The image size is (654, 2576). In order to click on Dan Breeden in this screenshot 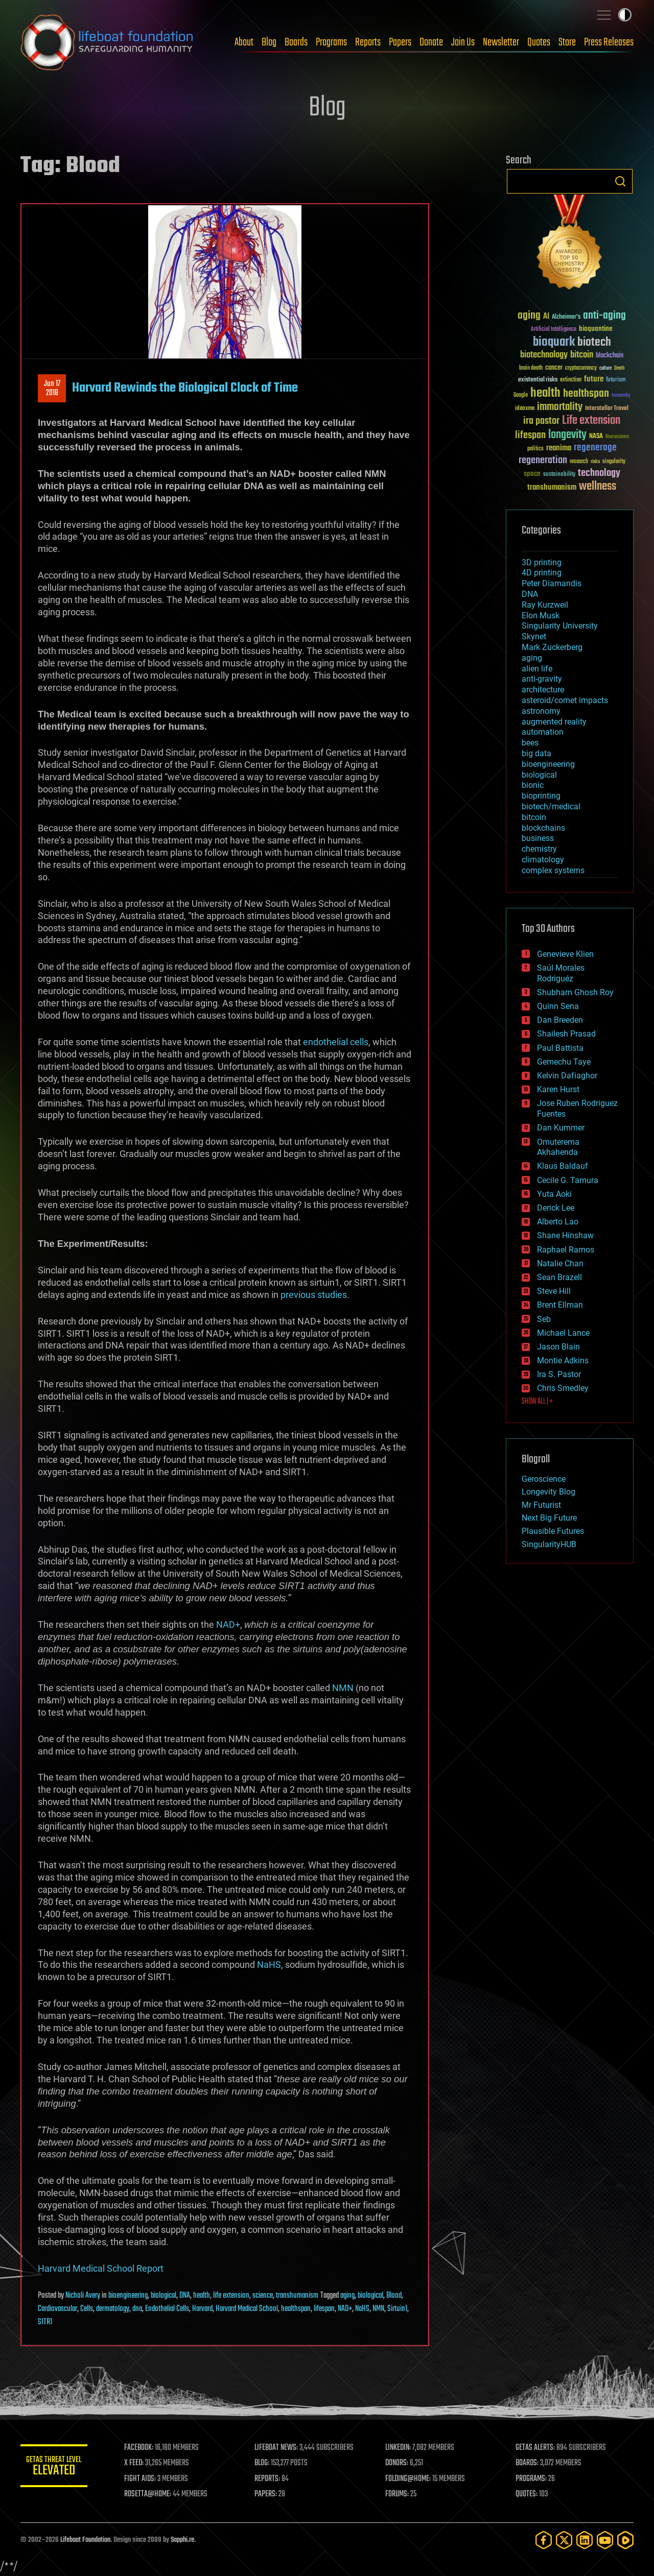, I will do `click(560, 1020)`.